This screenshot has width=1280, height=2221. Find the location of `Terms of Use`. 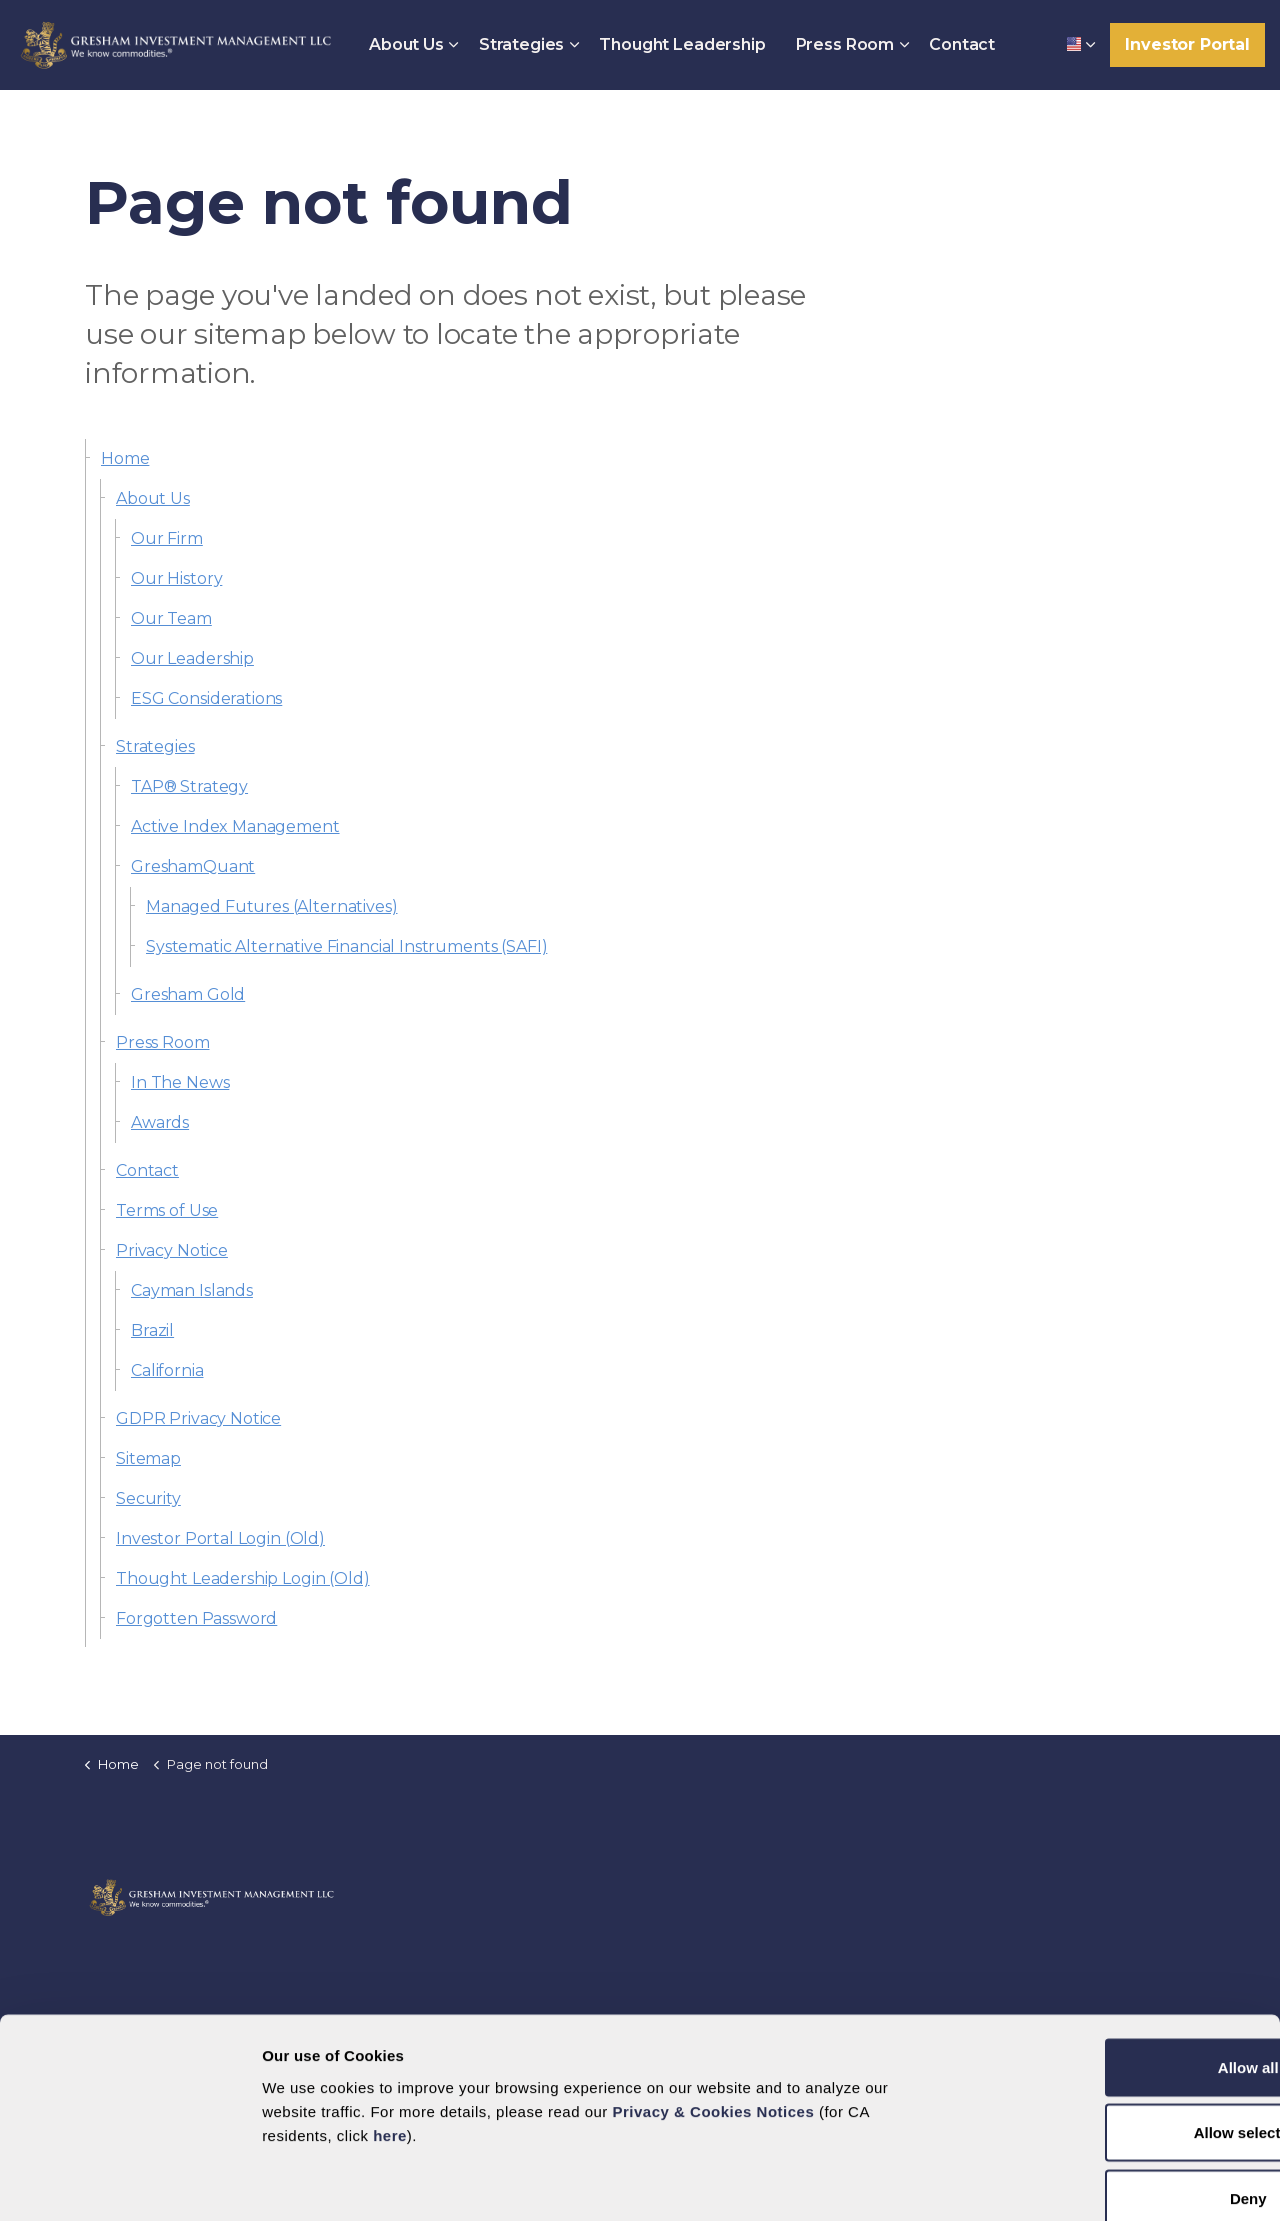

Terms of Use is located at coordinates (167, 1210).